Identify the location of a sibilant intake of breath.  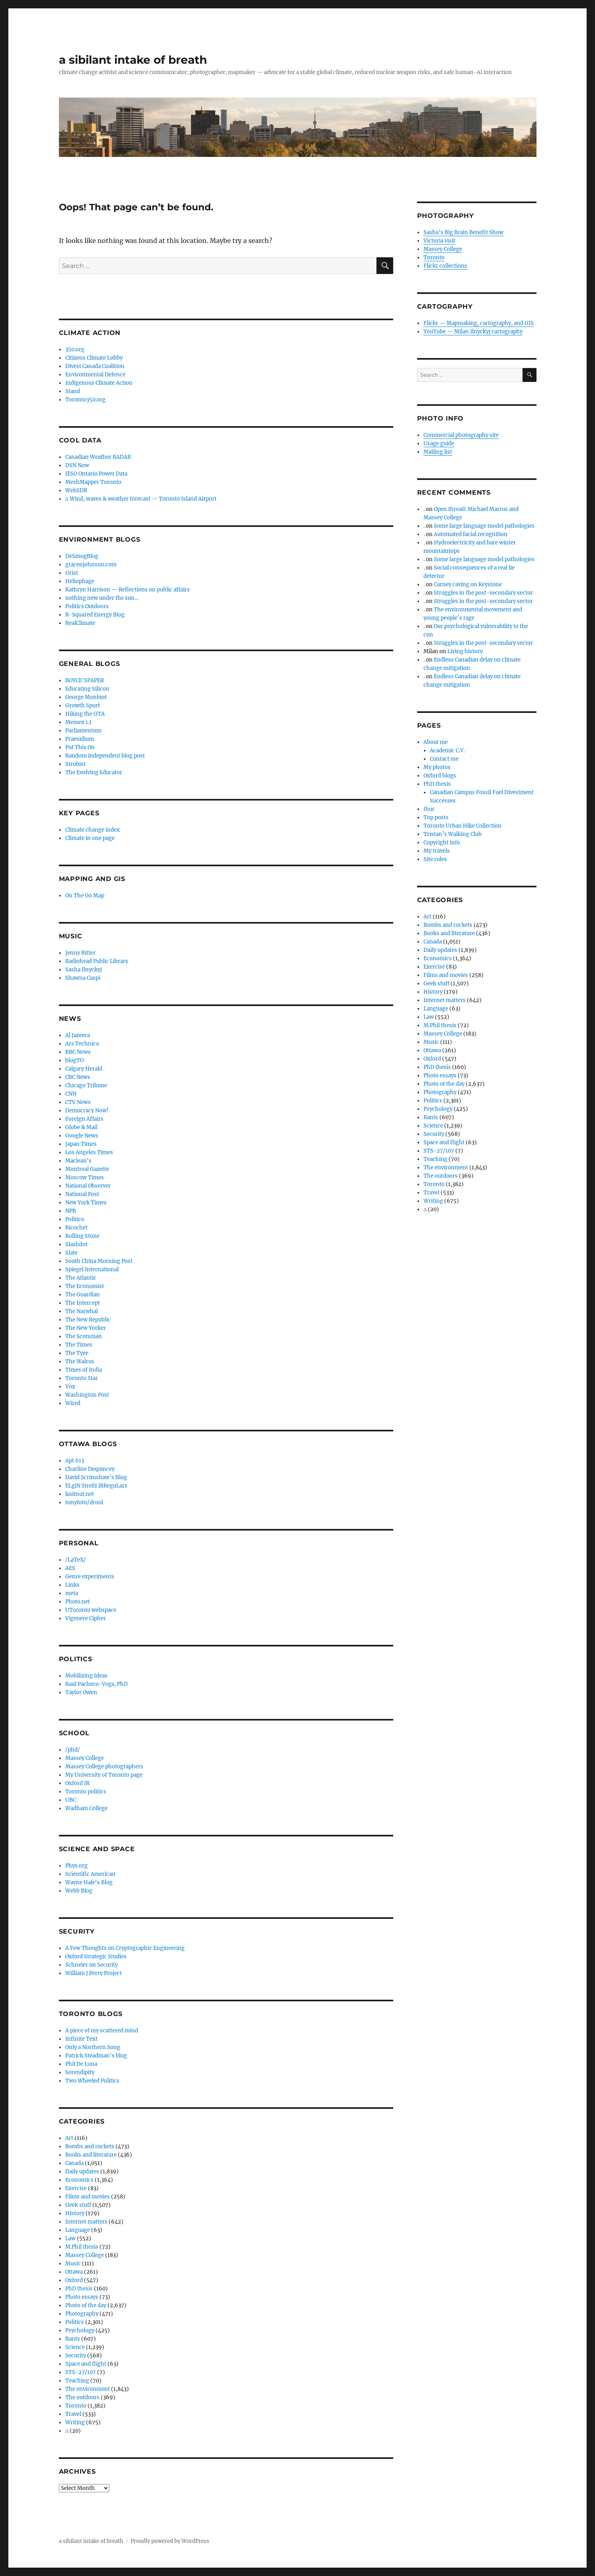
(133, 60).